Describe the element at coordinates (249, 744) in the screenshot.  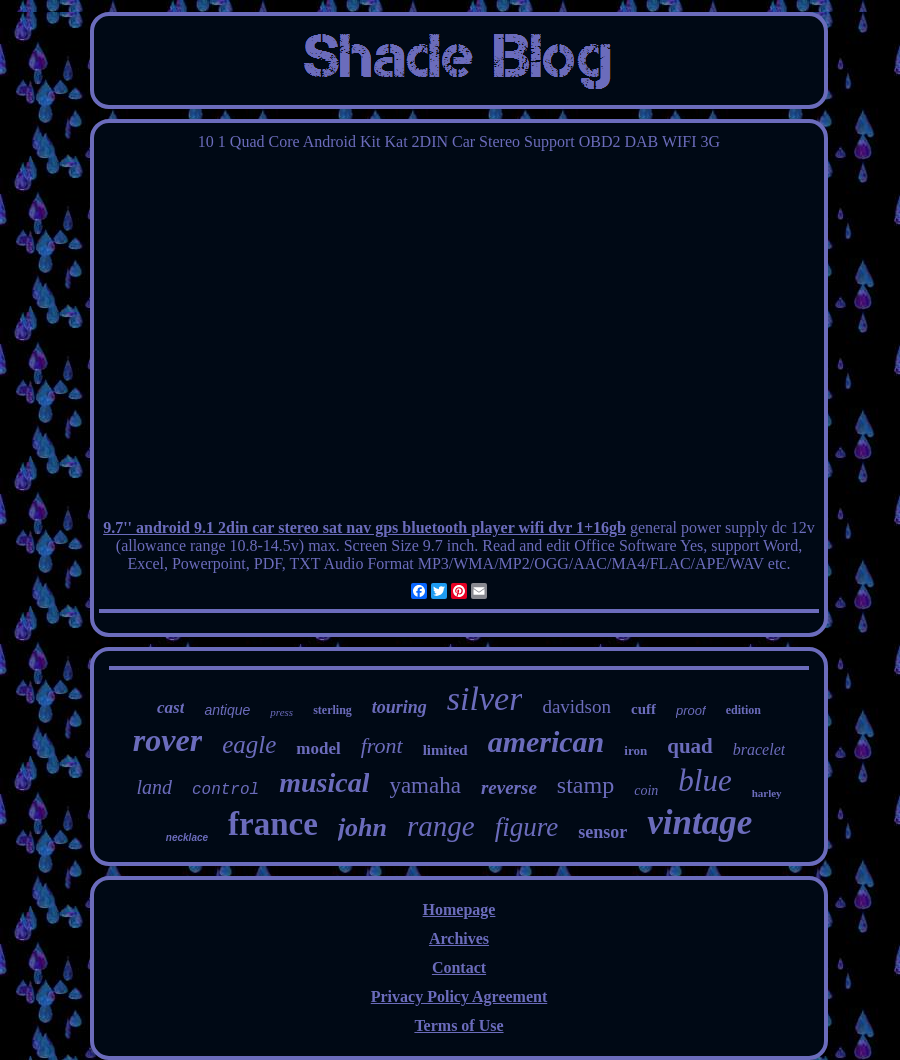
I see `eagle` at that location.